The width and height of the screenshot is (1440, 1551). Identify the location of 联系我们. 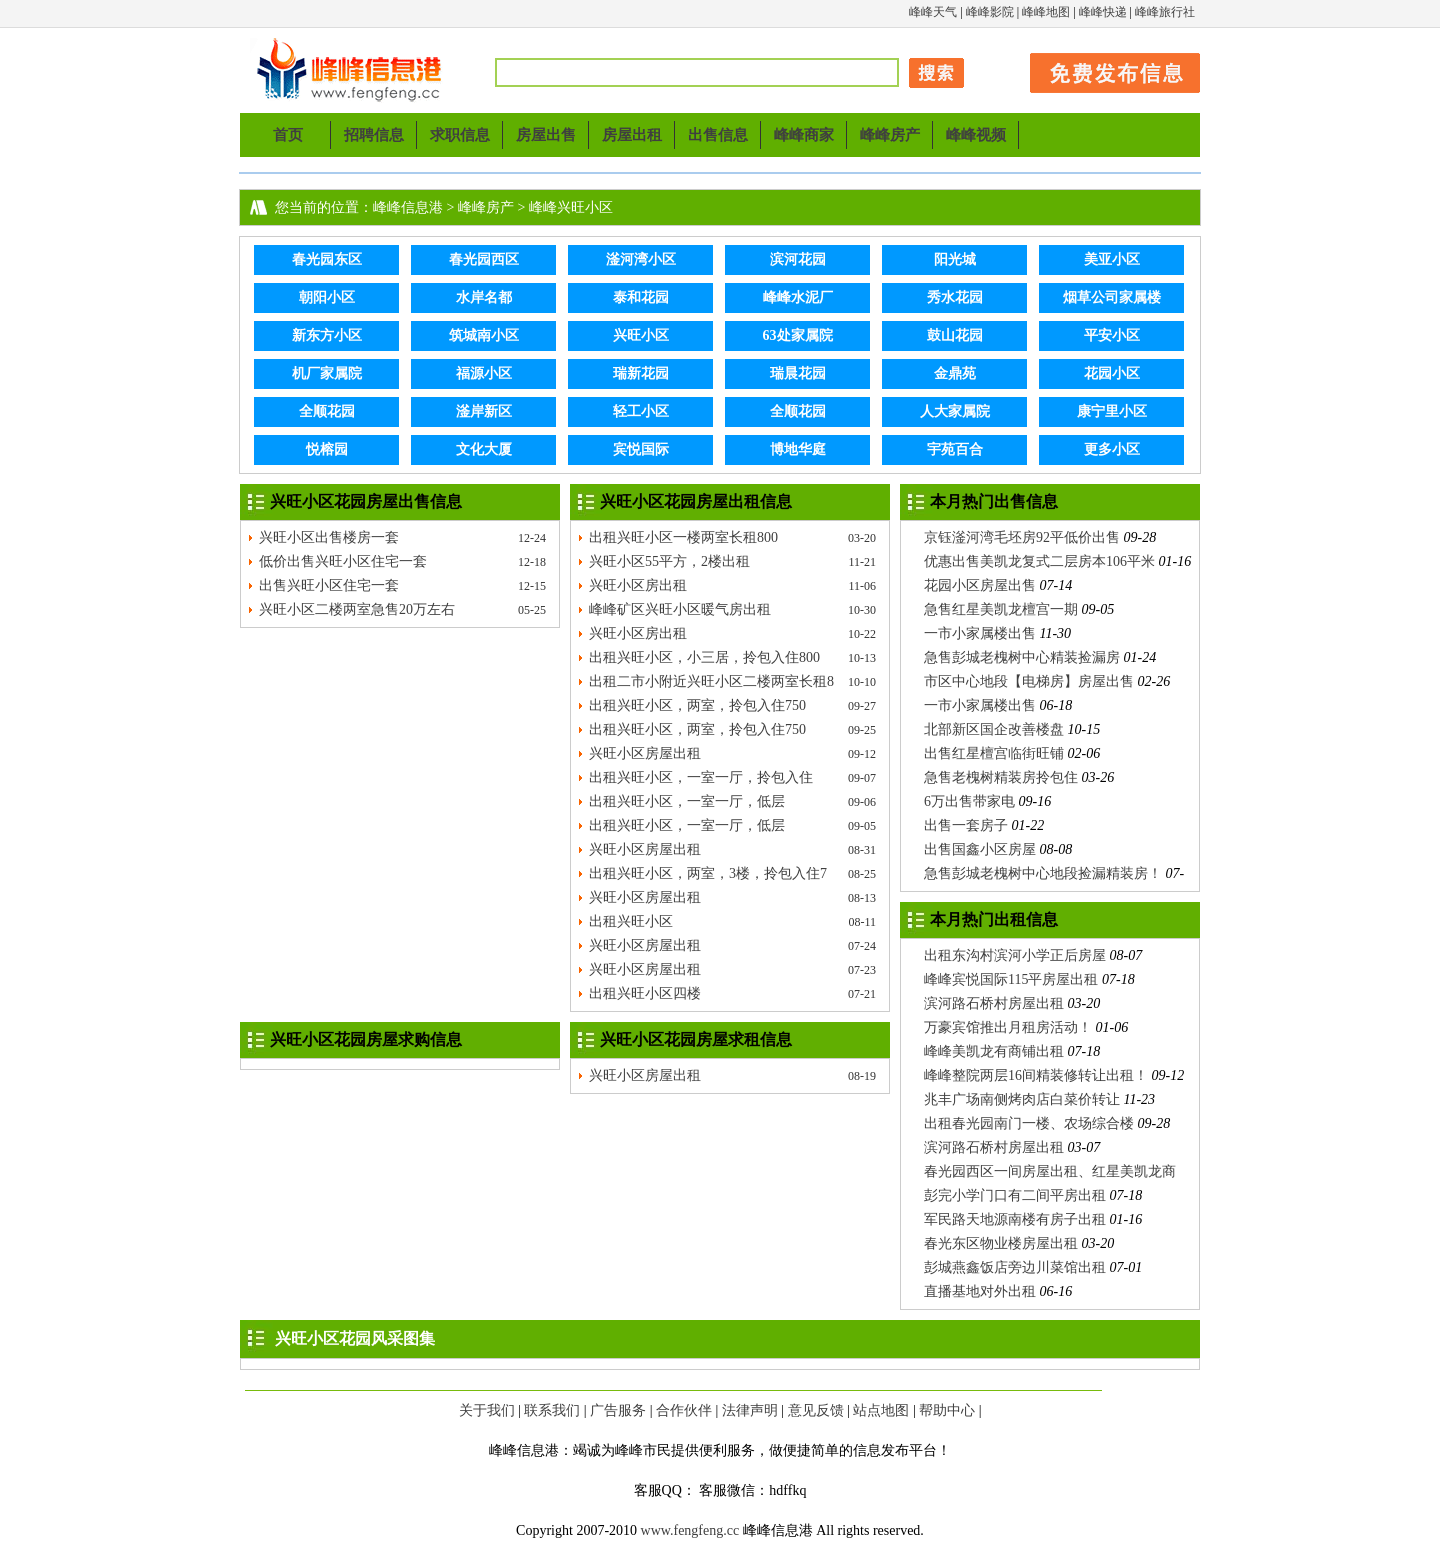
(552, 1410).